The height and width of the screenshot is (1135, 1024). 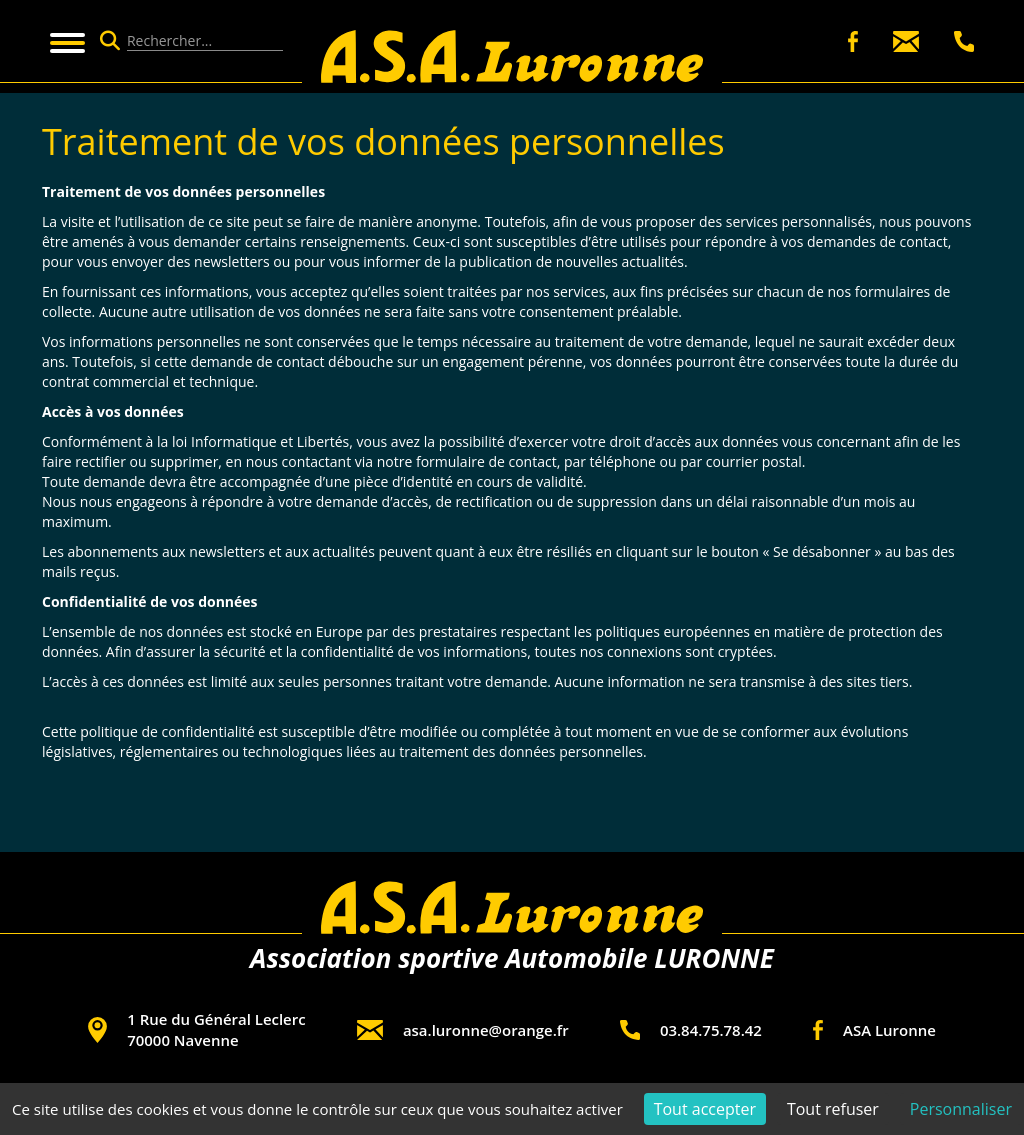 I want to click on Tout accepter [Cookies : Tout accepter], so click(x=705, y=1109).